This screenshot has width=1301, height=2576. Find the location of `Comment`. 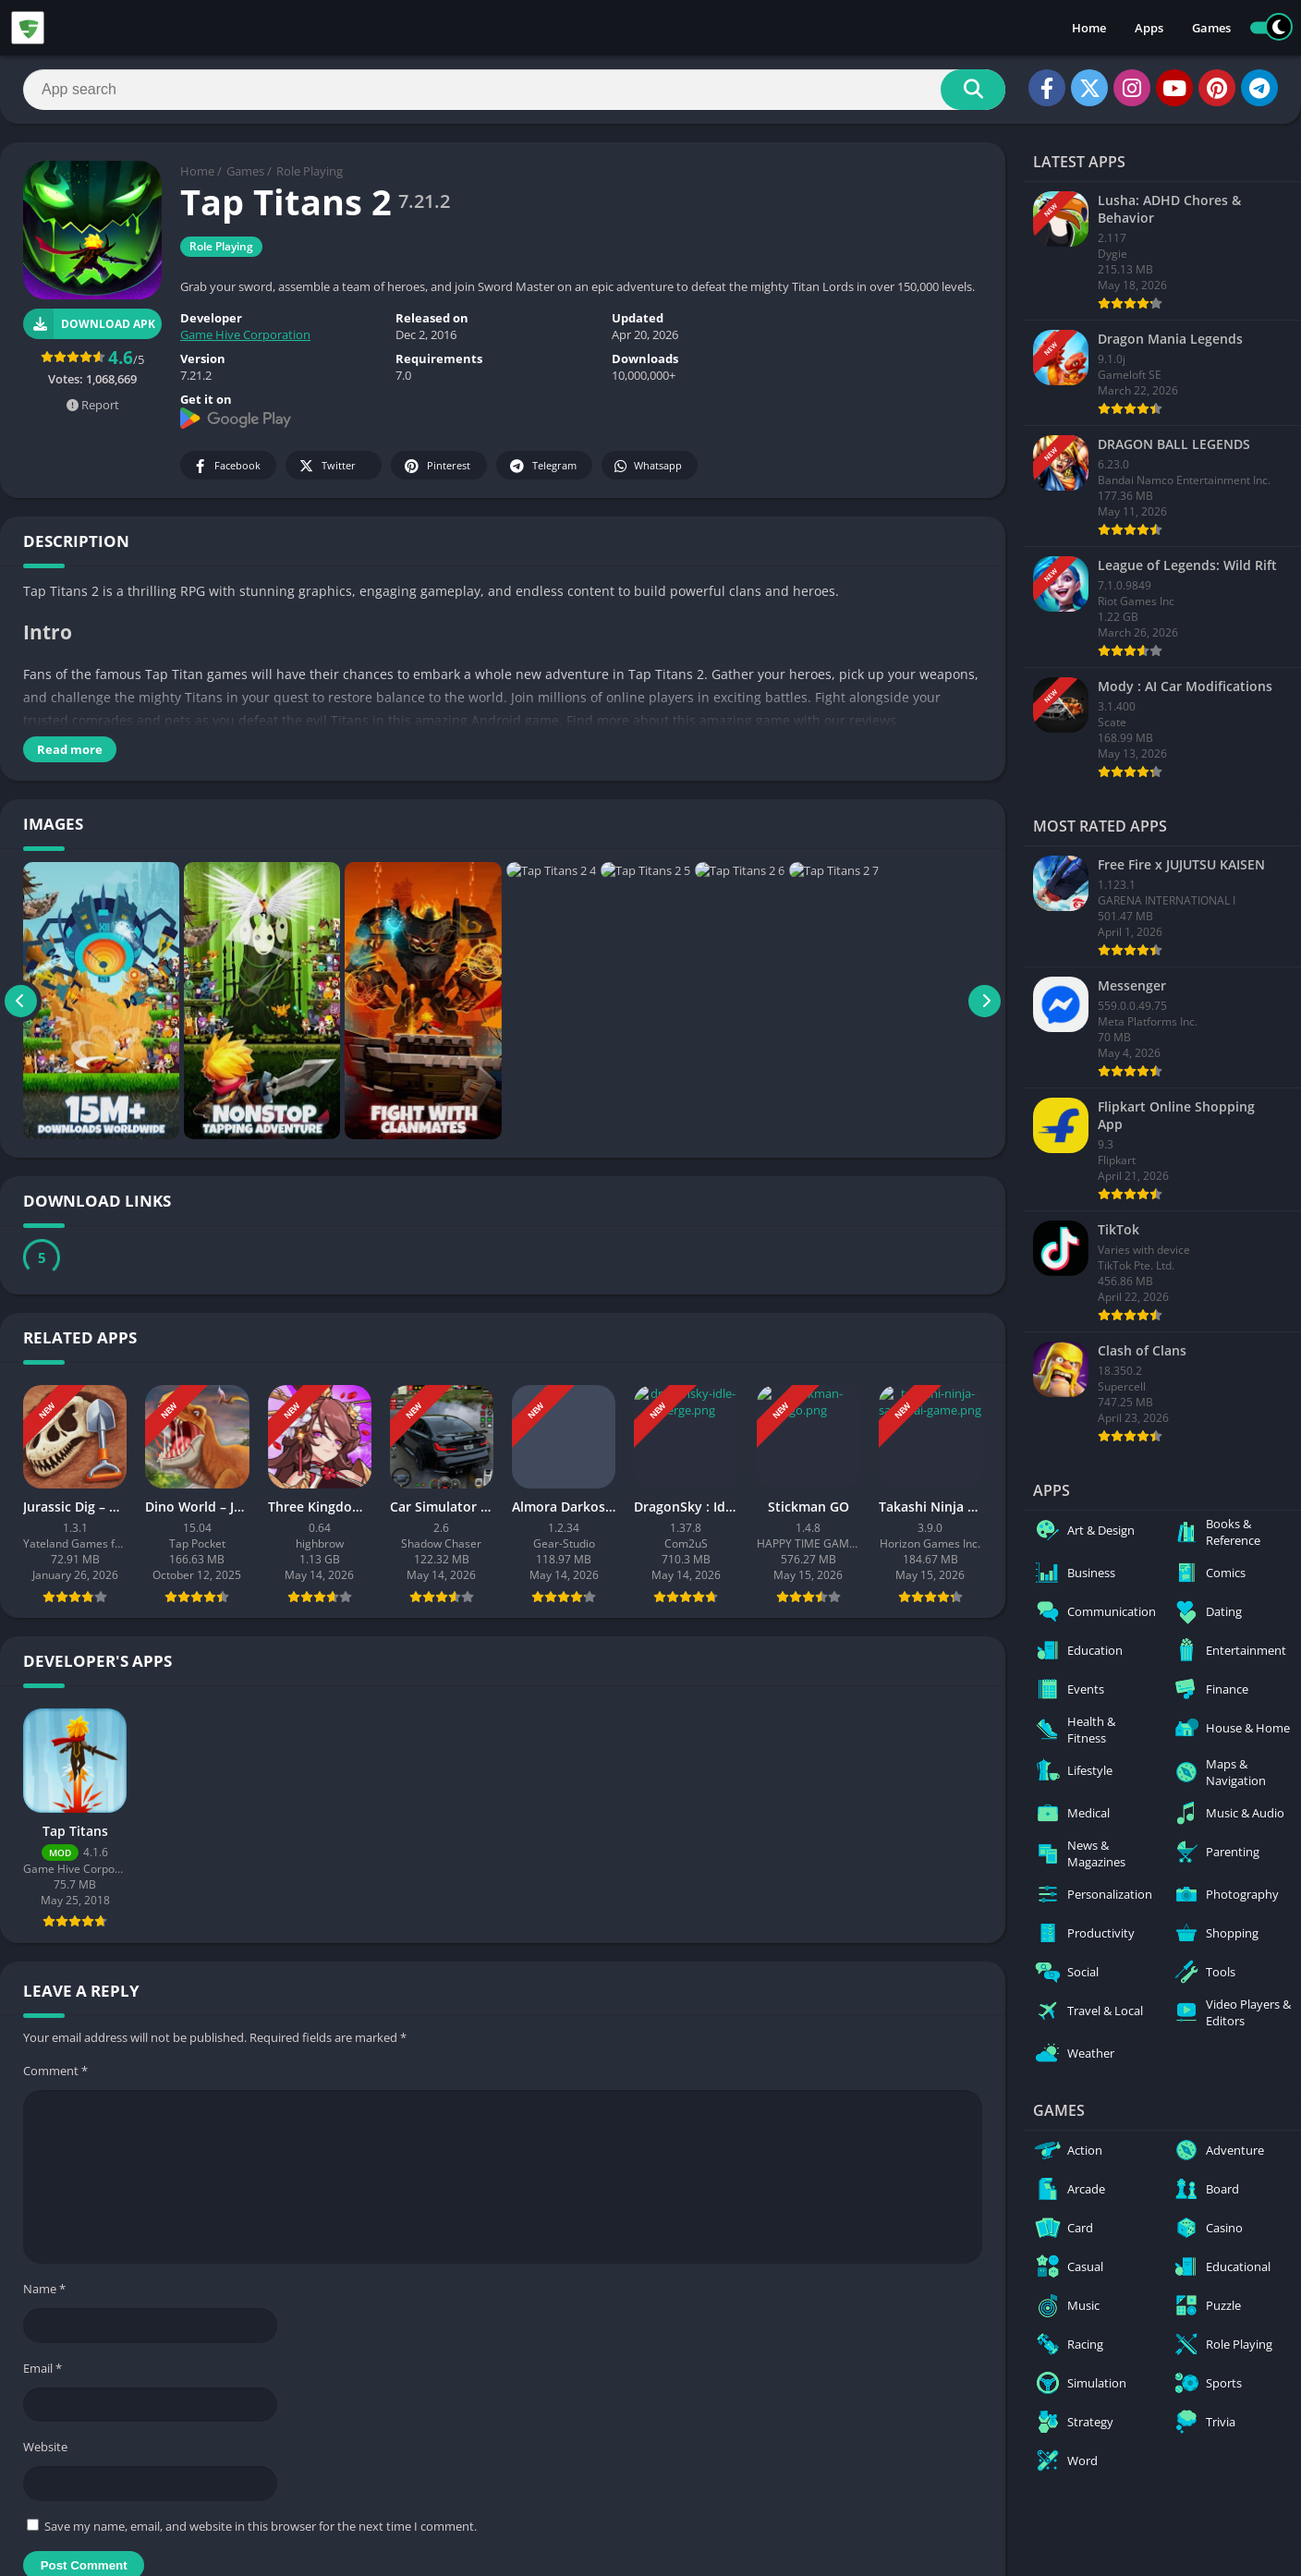

Comment is located at coordinates (55, 2070).